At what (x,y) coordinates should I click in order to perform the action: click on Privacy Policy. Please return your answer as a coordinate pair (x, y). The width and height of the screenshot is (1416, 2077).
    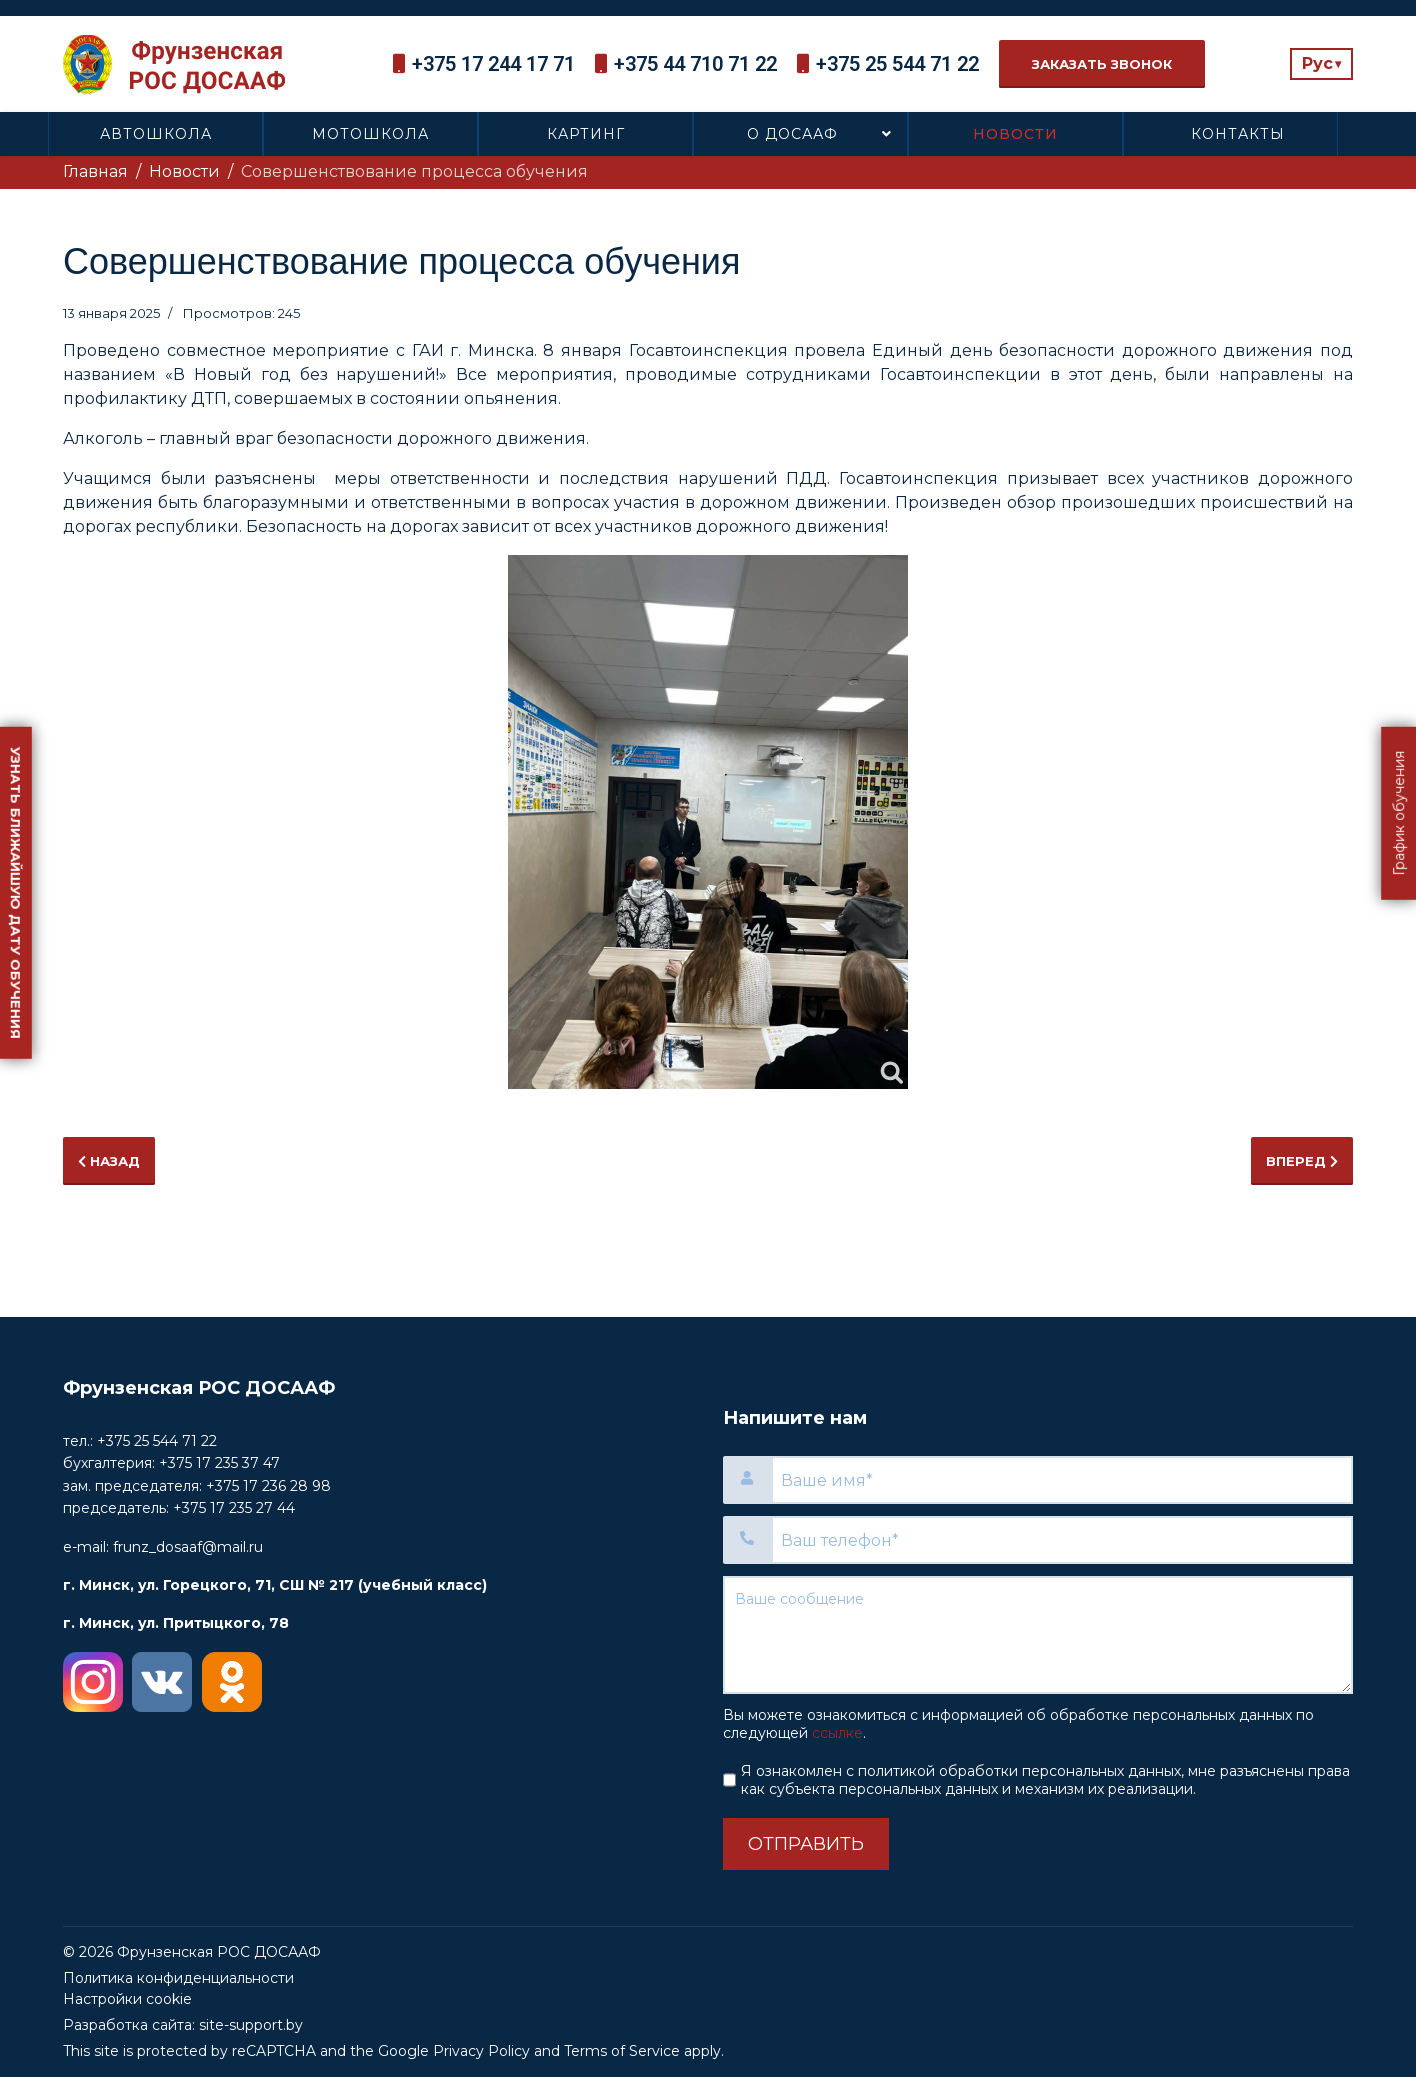
    Looking at the image, I should click on (481, 2051).